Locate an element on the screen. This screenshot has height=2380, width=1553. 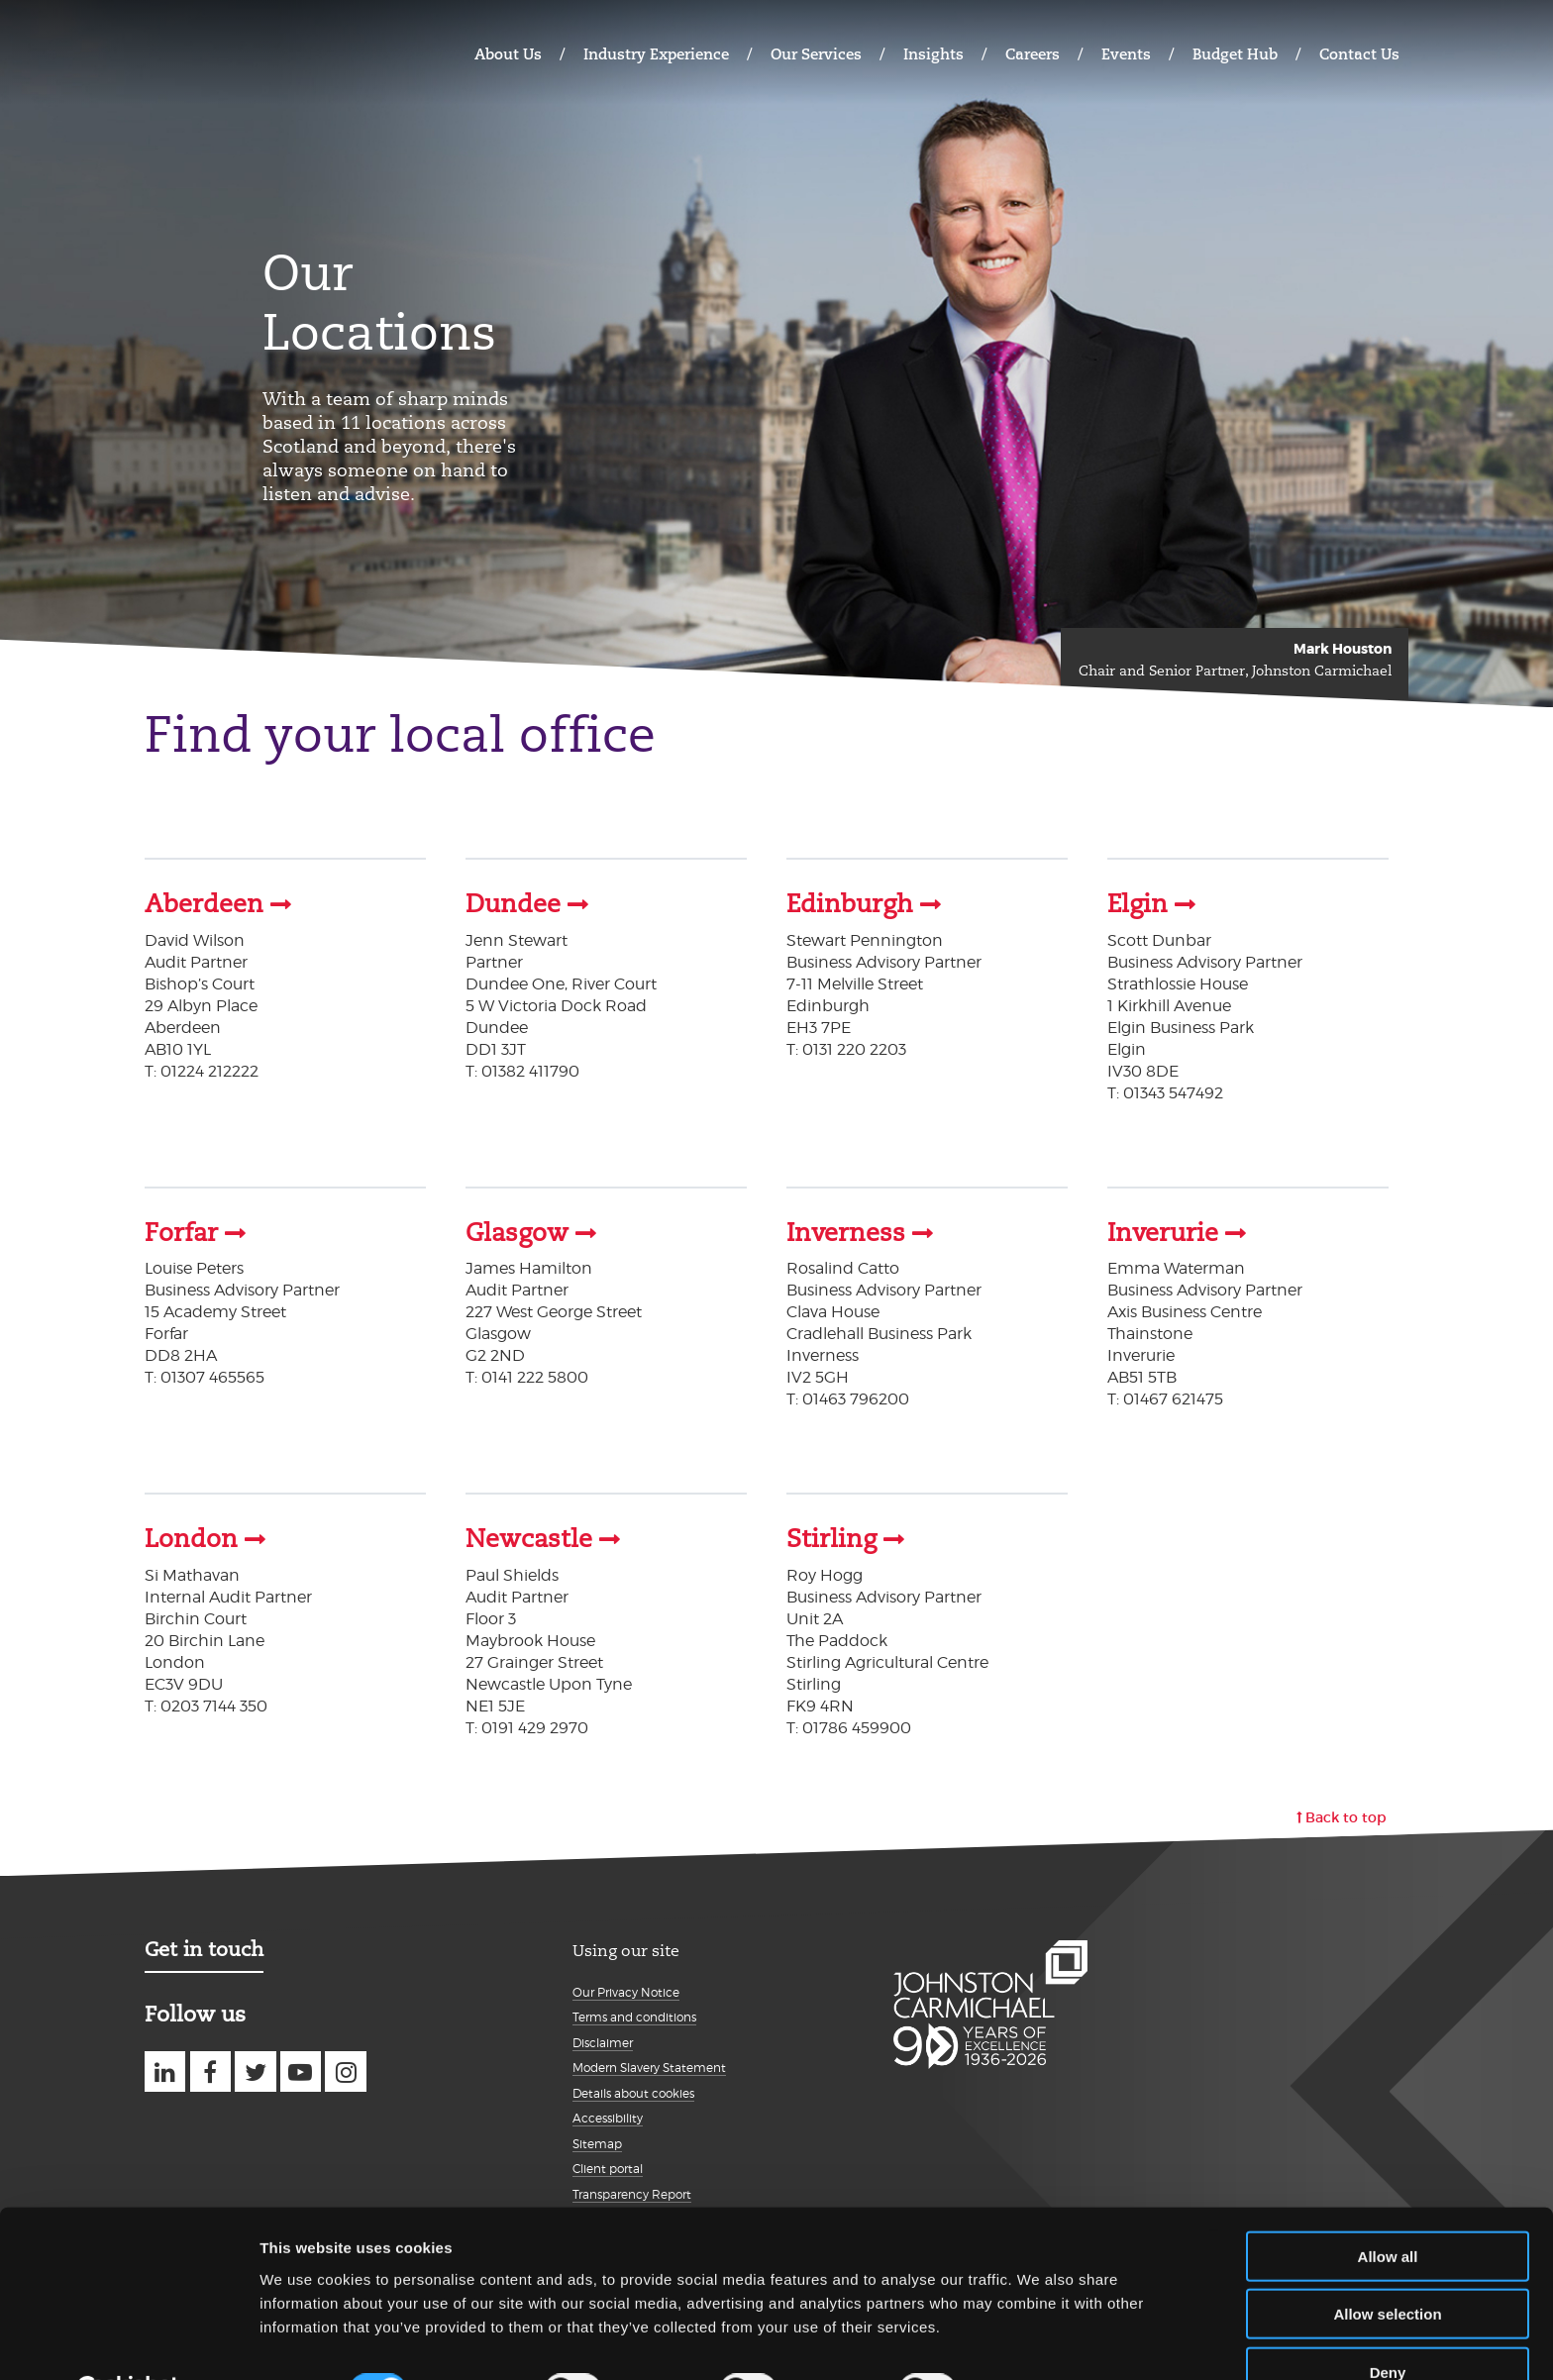
London is located at coordinates (191, 1538).